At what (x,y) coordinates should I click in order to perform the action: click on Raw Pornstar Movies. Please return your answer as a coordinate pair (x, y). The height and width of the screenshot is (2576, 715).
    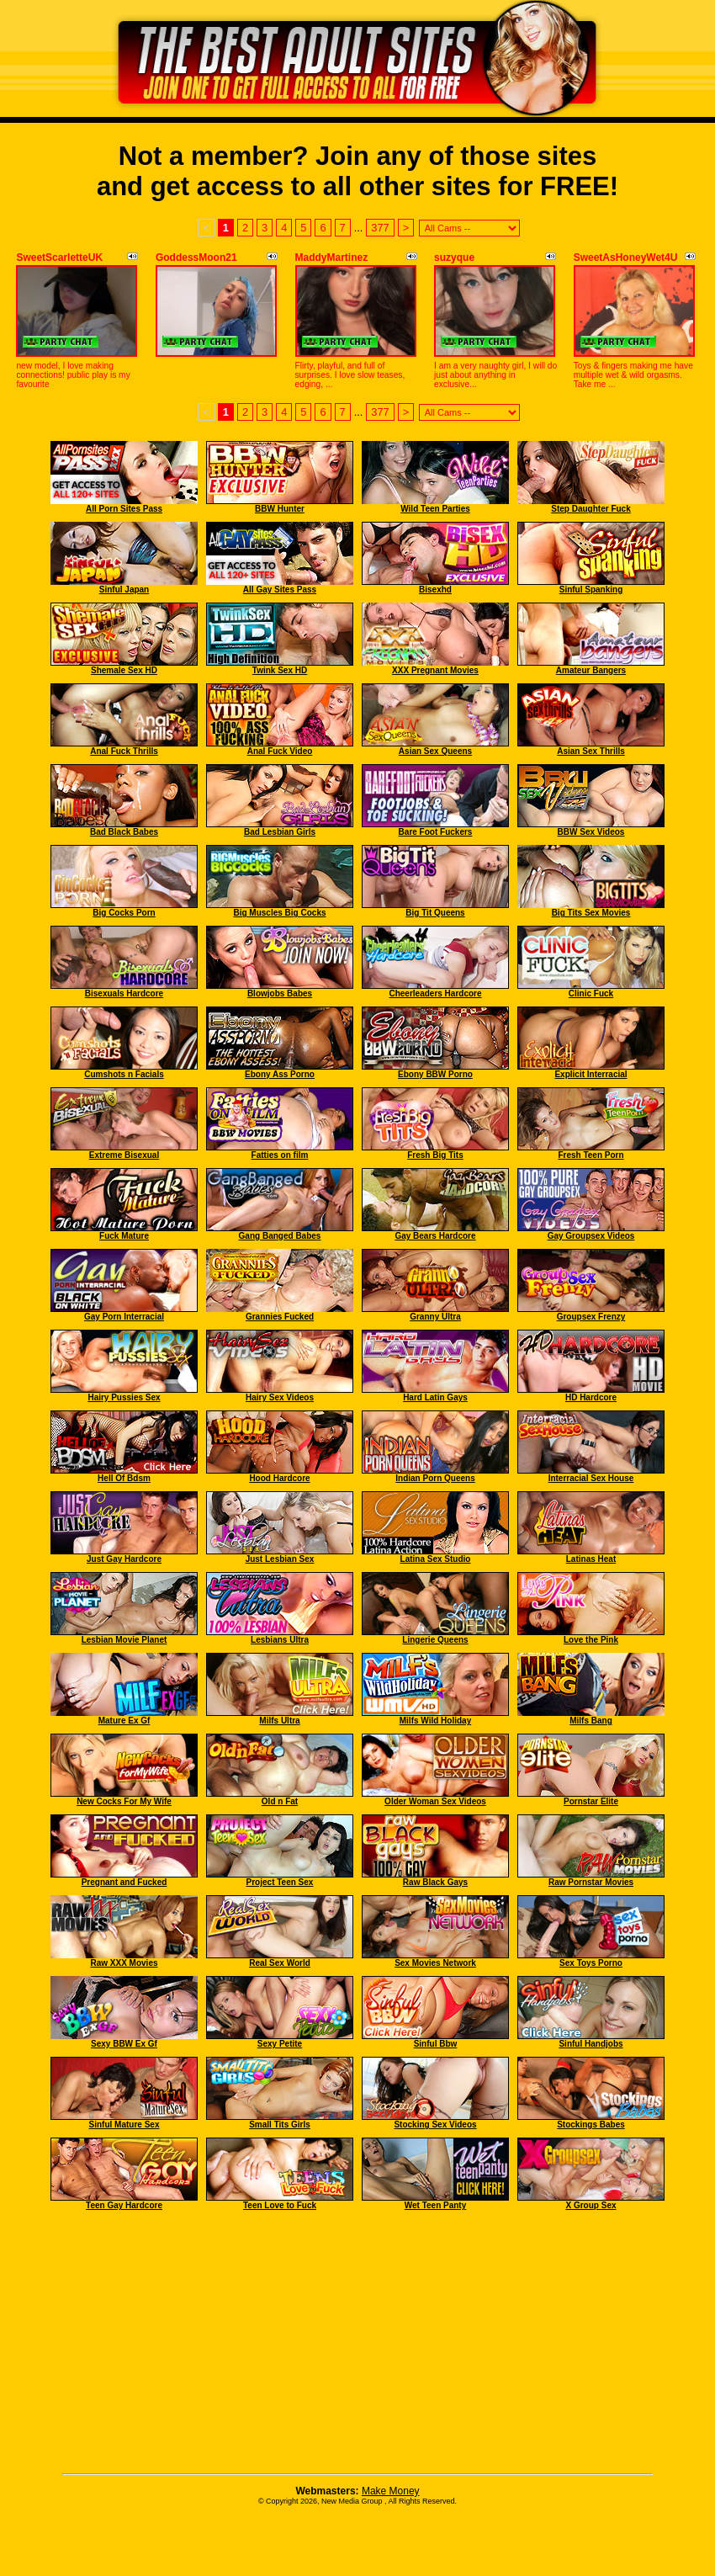
    Looking at the image, I should click on (590, 1882).